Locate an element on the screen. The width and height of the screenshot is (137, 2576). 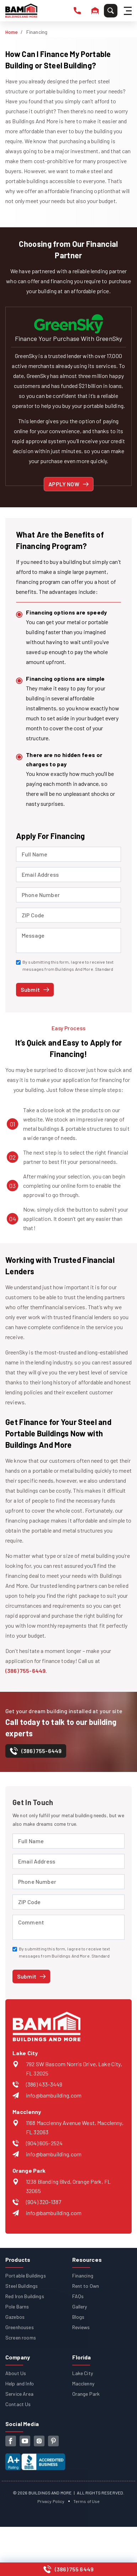
(386) 755-6449 is located at coordinates (25, 1670).